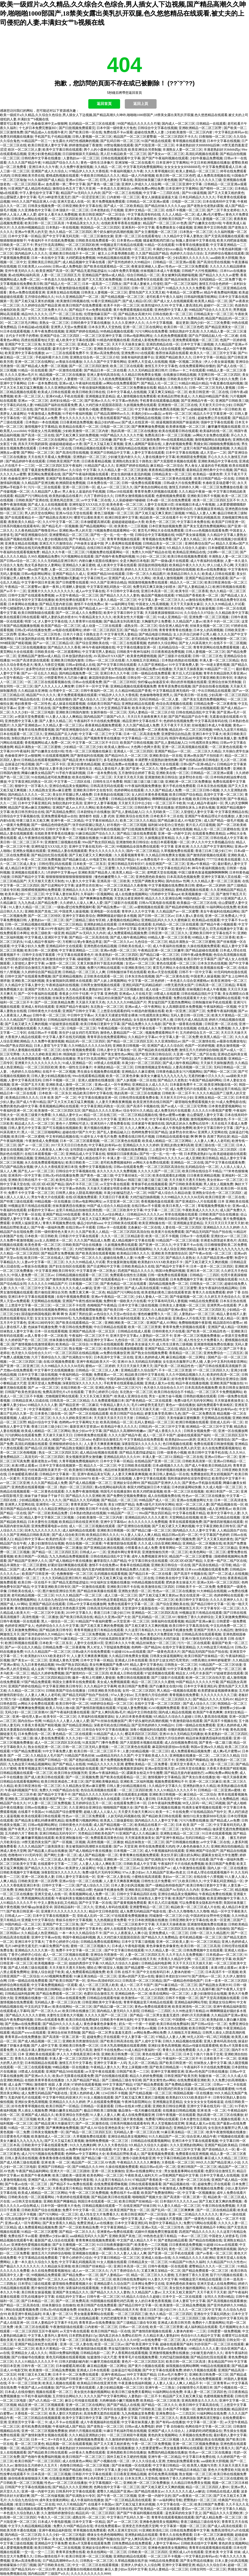  Describe the element at coordinates (224, 253) in the screenshot. I see `五月婷婷综合视频在线观看` at that location.